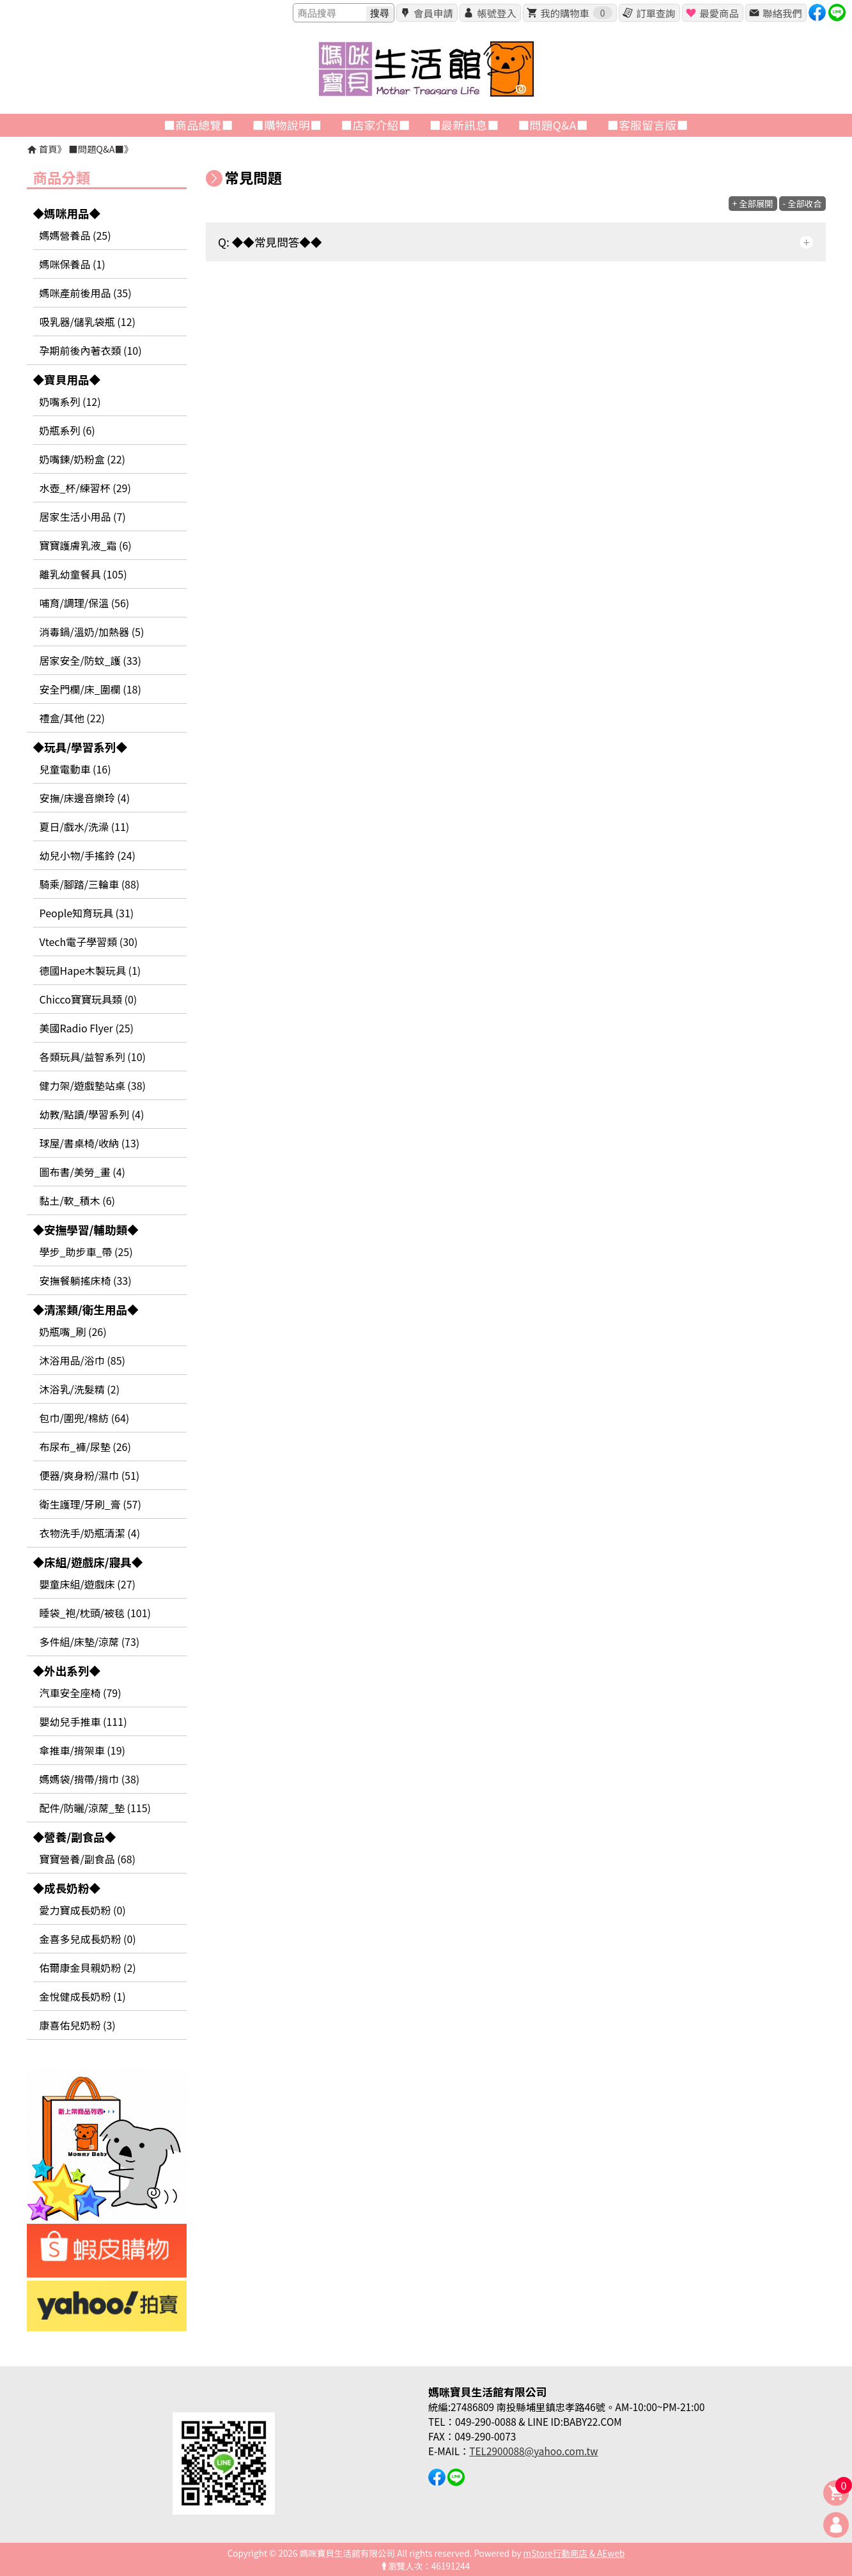  Describe the element at coordinates (82, 459) in the screenshot. I see `奶嘴鍊/奶粉盒 (22)` at that location.